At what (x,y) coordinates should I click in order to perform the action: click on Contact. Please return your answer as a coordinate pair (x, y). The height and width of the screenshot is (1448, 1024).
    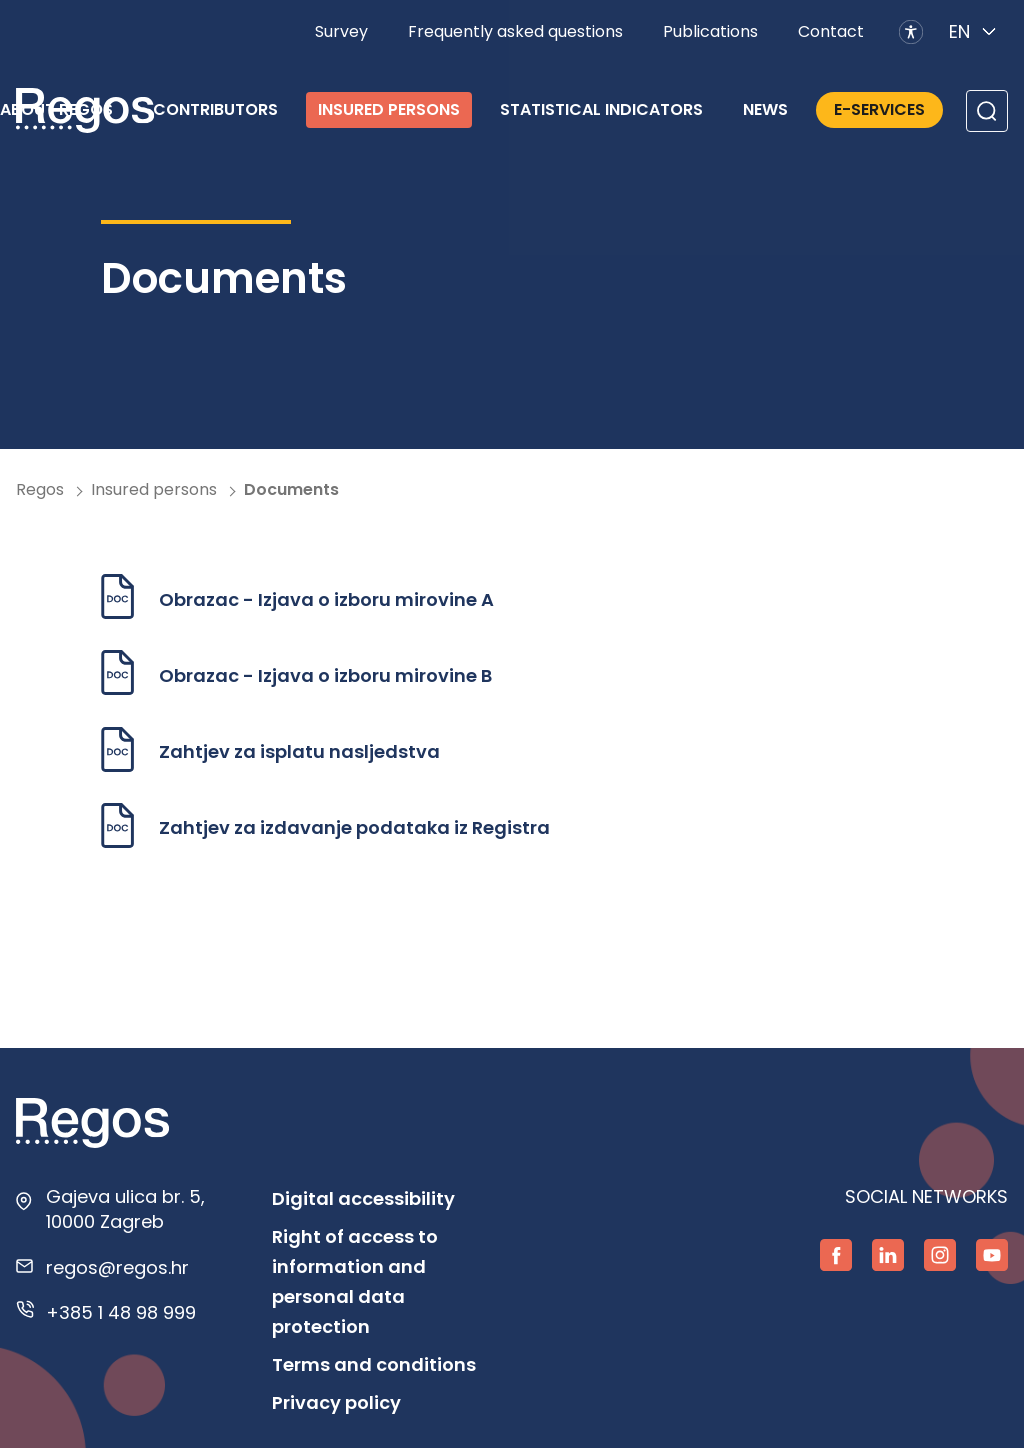
    Looking at the image, I should click on (831, 31).